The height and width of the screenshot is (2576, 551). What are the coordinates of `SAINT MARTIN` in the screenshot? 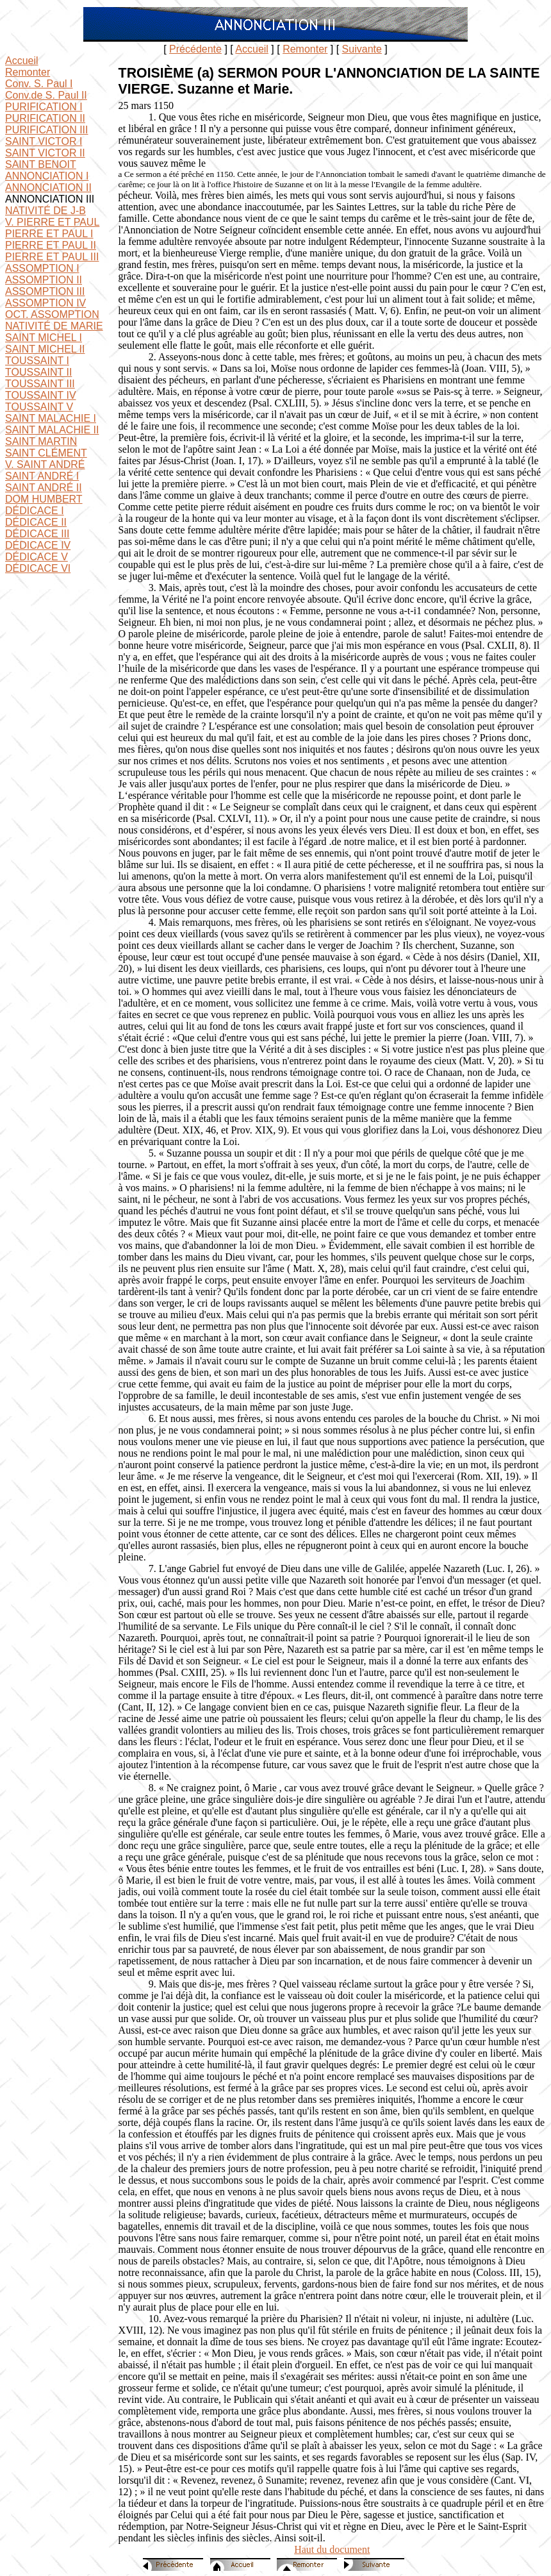 It's located at (41, 441).